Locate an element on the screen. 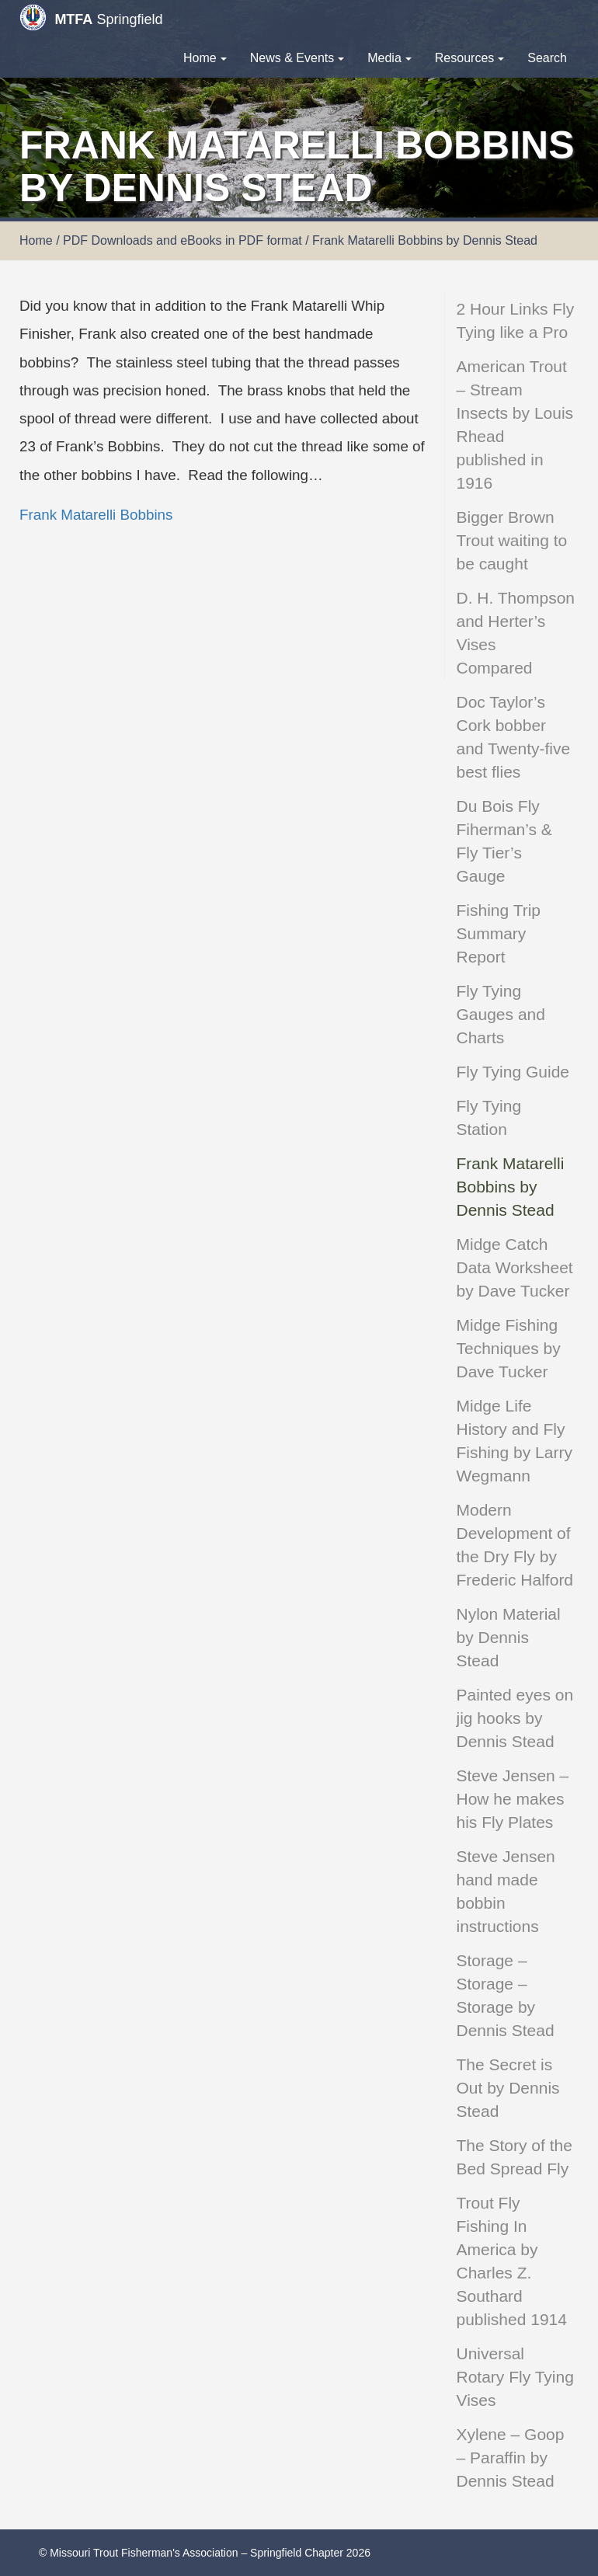  Doc Taylor’s Cork bobber and Twenty-five best flies is located at coordinates (514, 737).